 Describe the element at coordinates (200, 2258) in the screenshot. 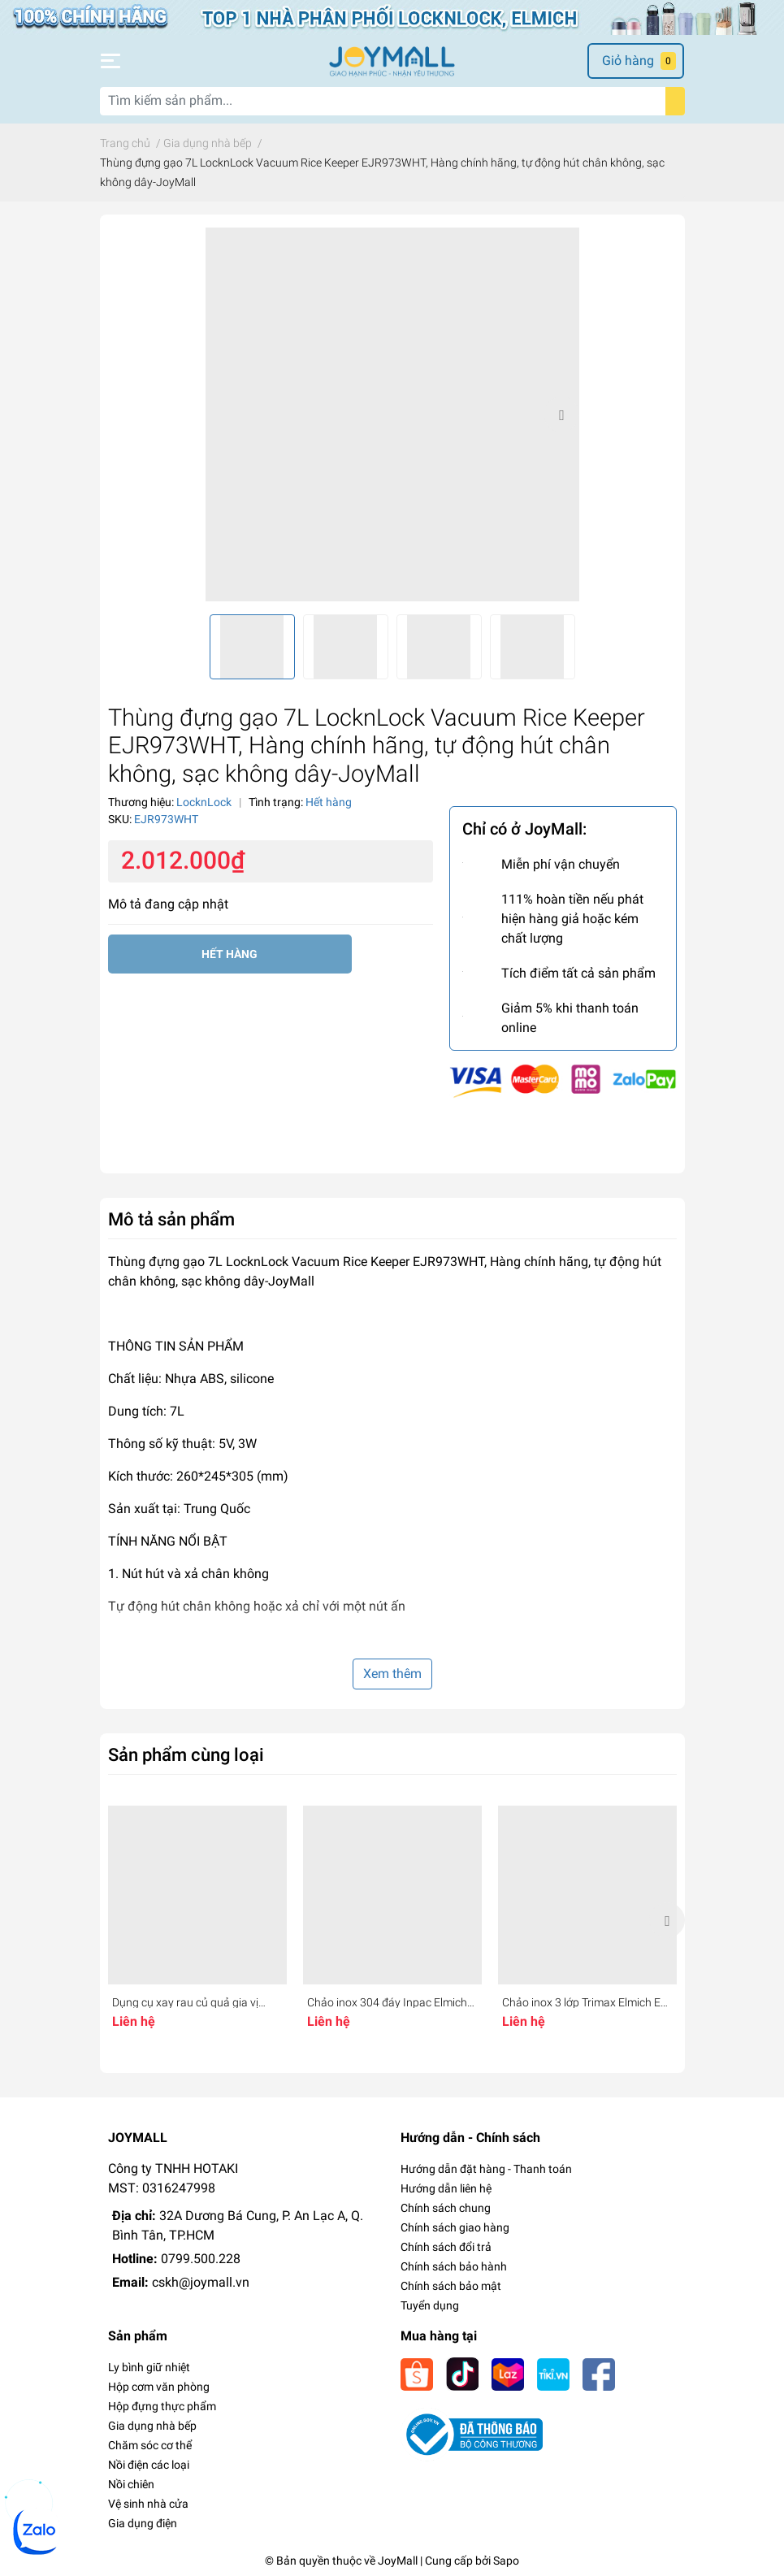

I see `0799.500.228` at that location.